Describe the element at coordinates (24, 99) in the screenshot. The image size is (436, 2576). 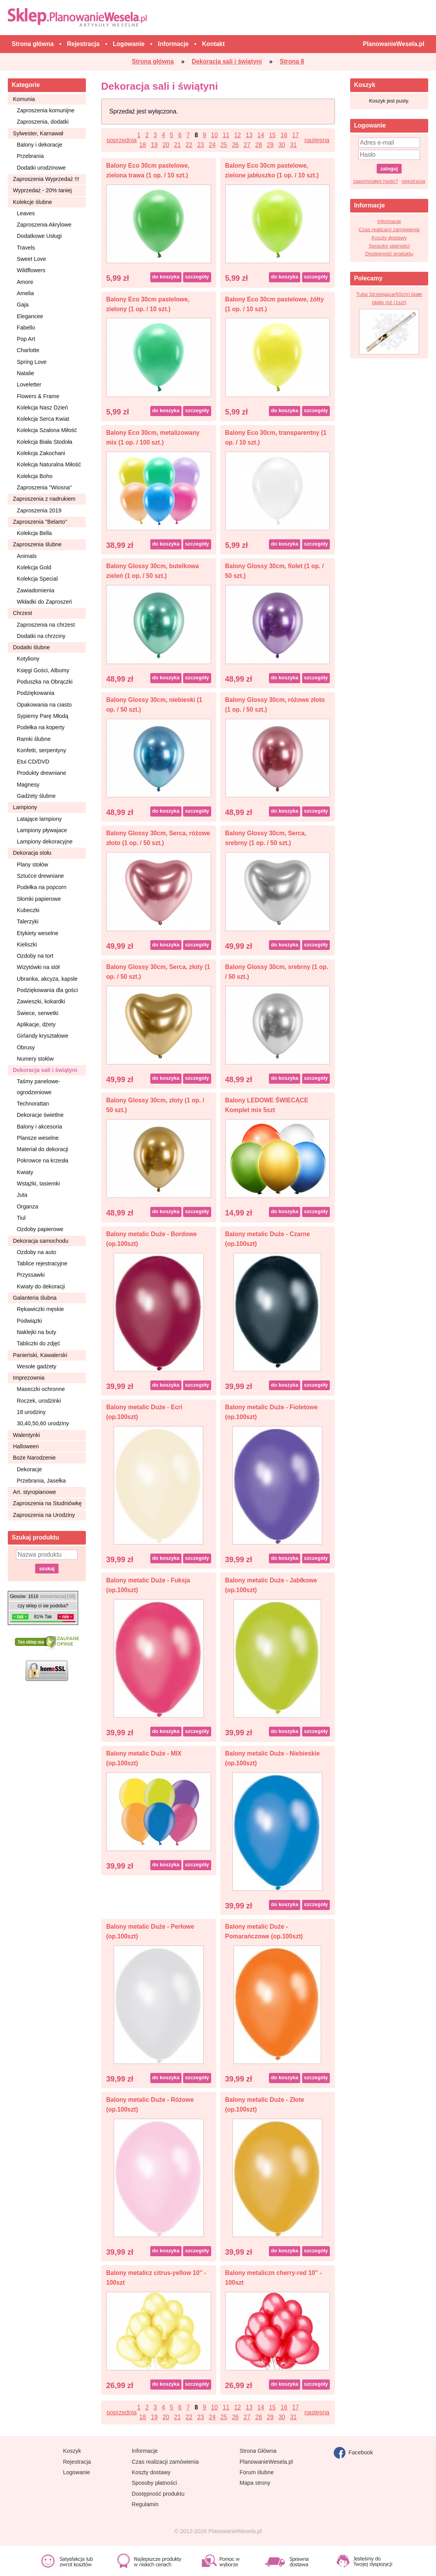
I see `Komunia` at that location.